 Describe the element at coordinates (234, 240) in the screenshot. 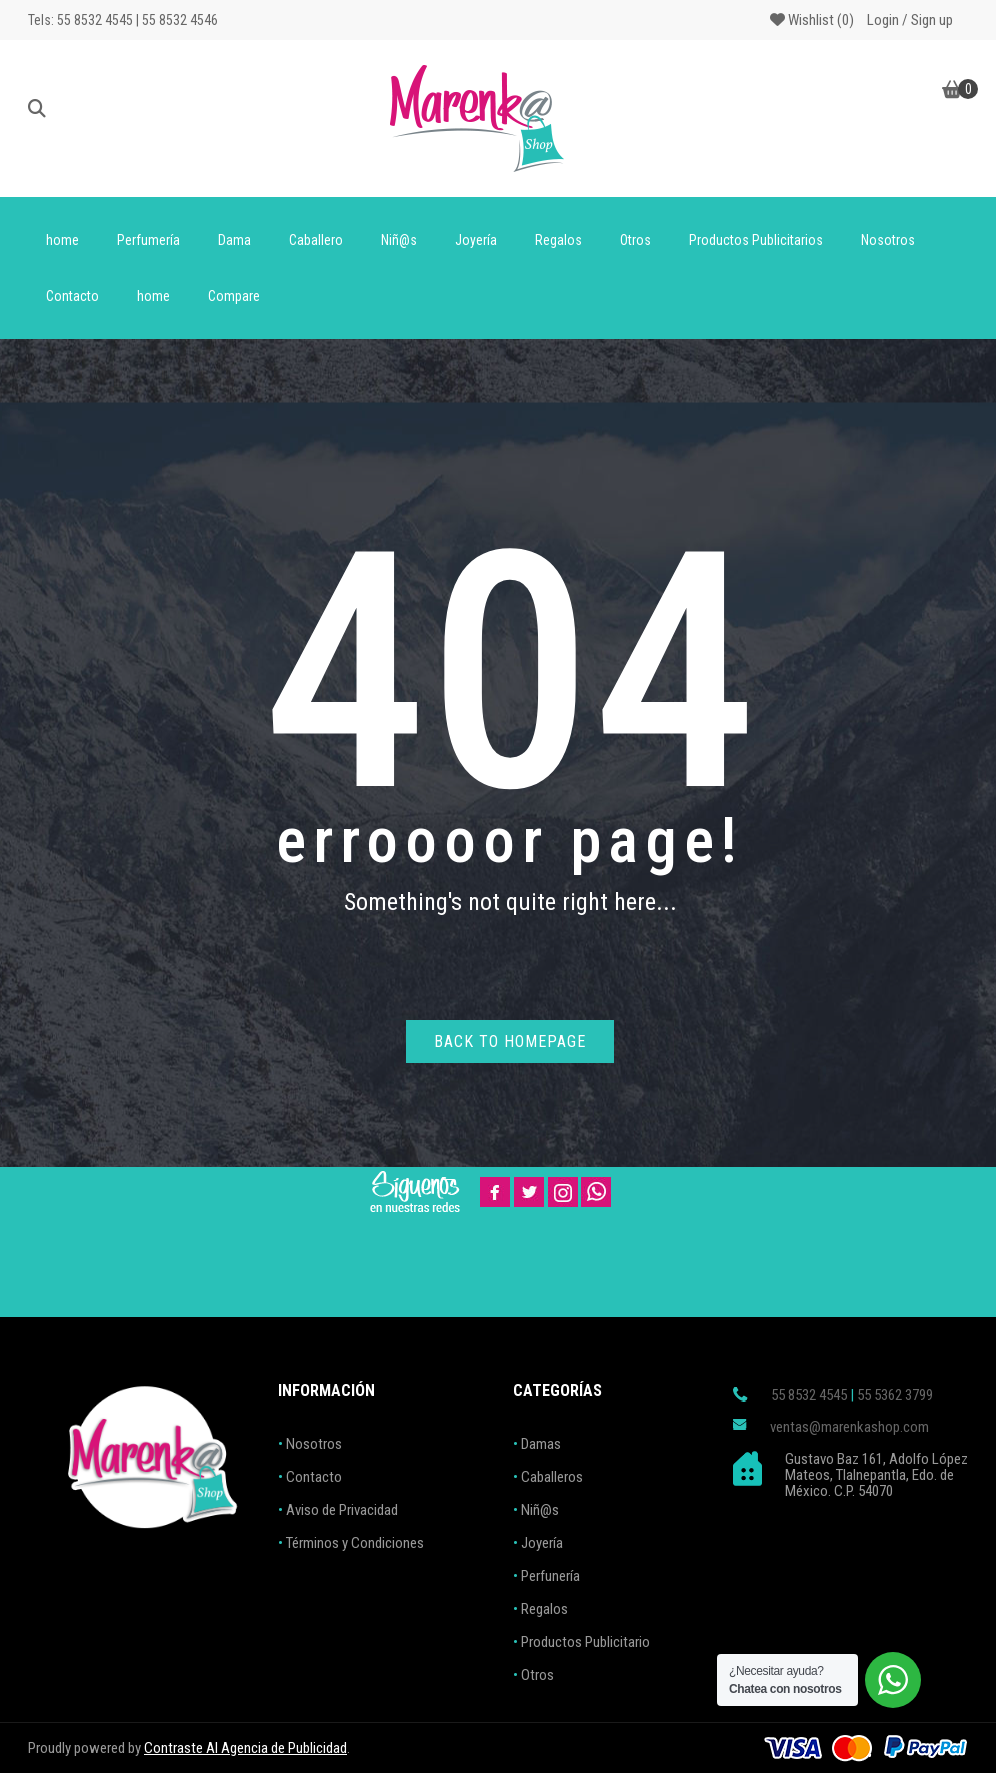

I see `Dama` at that location.